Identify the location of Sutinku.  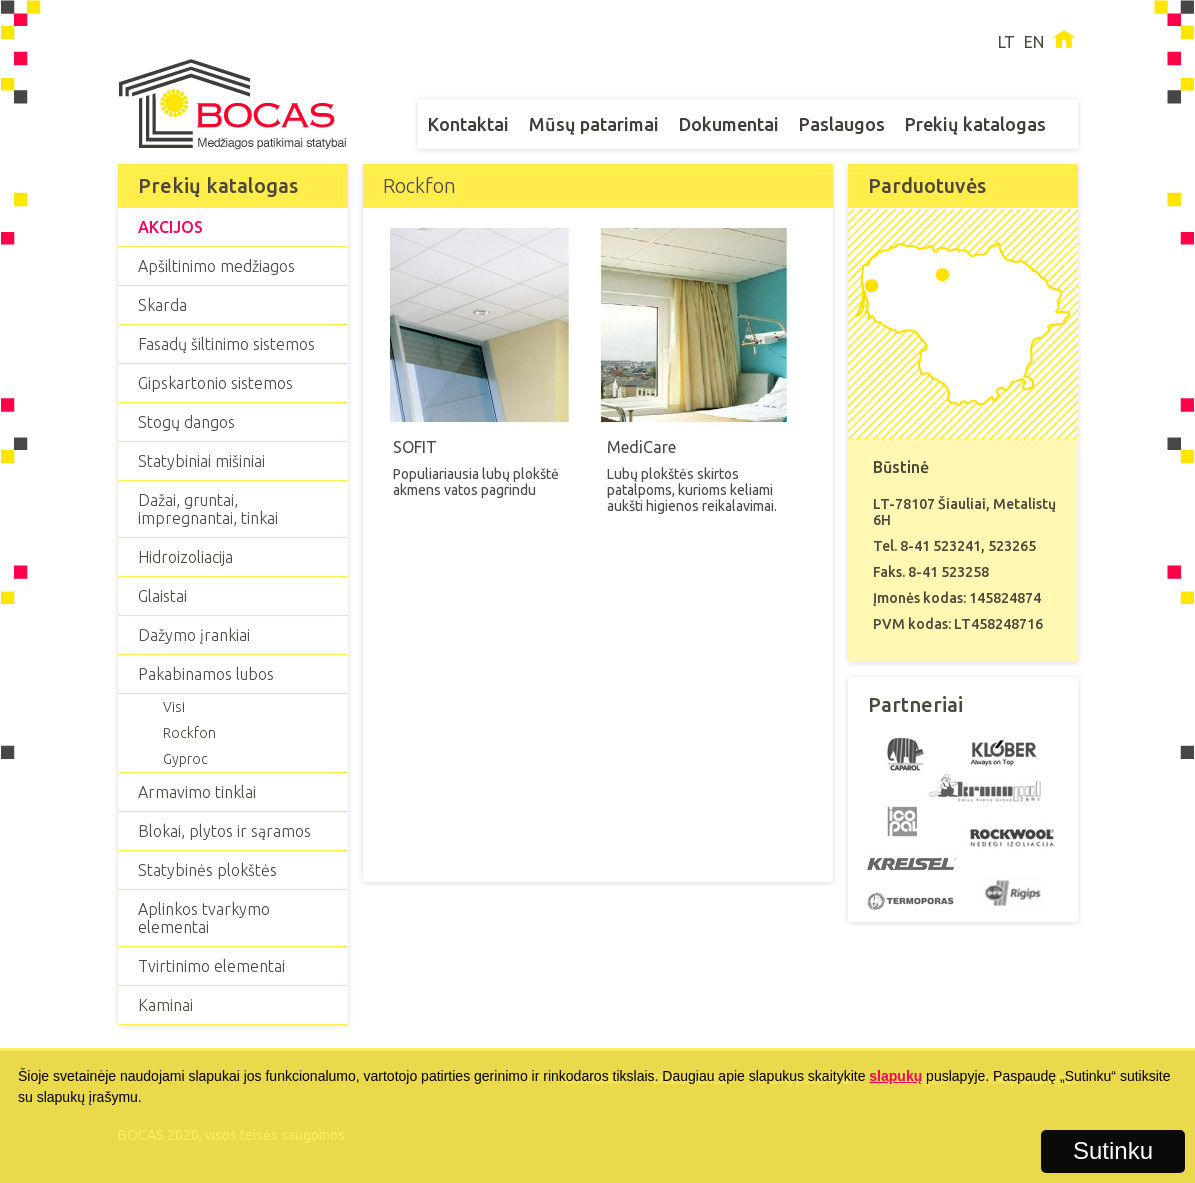
(1113, 1150).